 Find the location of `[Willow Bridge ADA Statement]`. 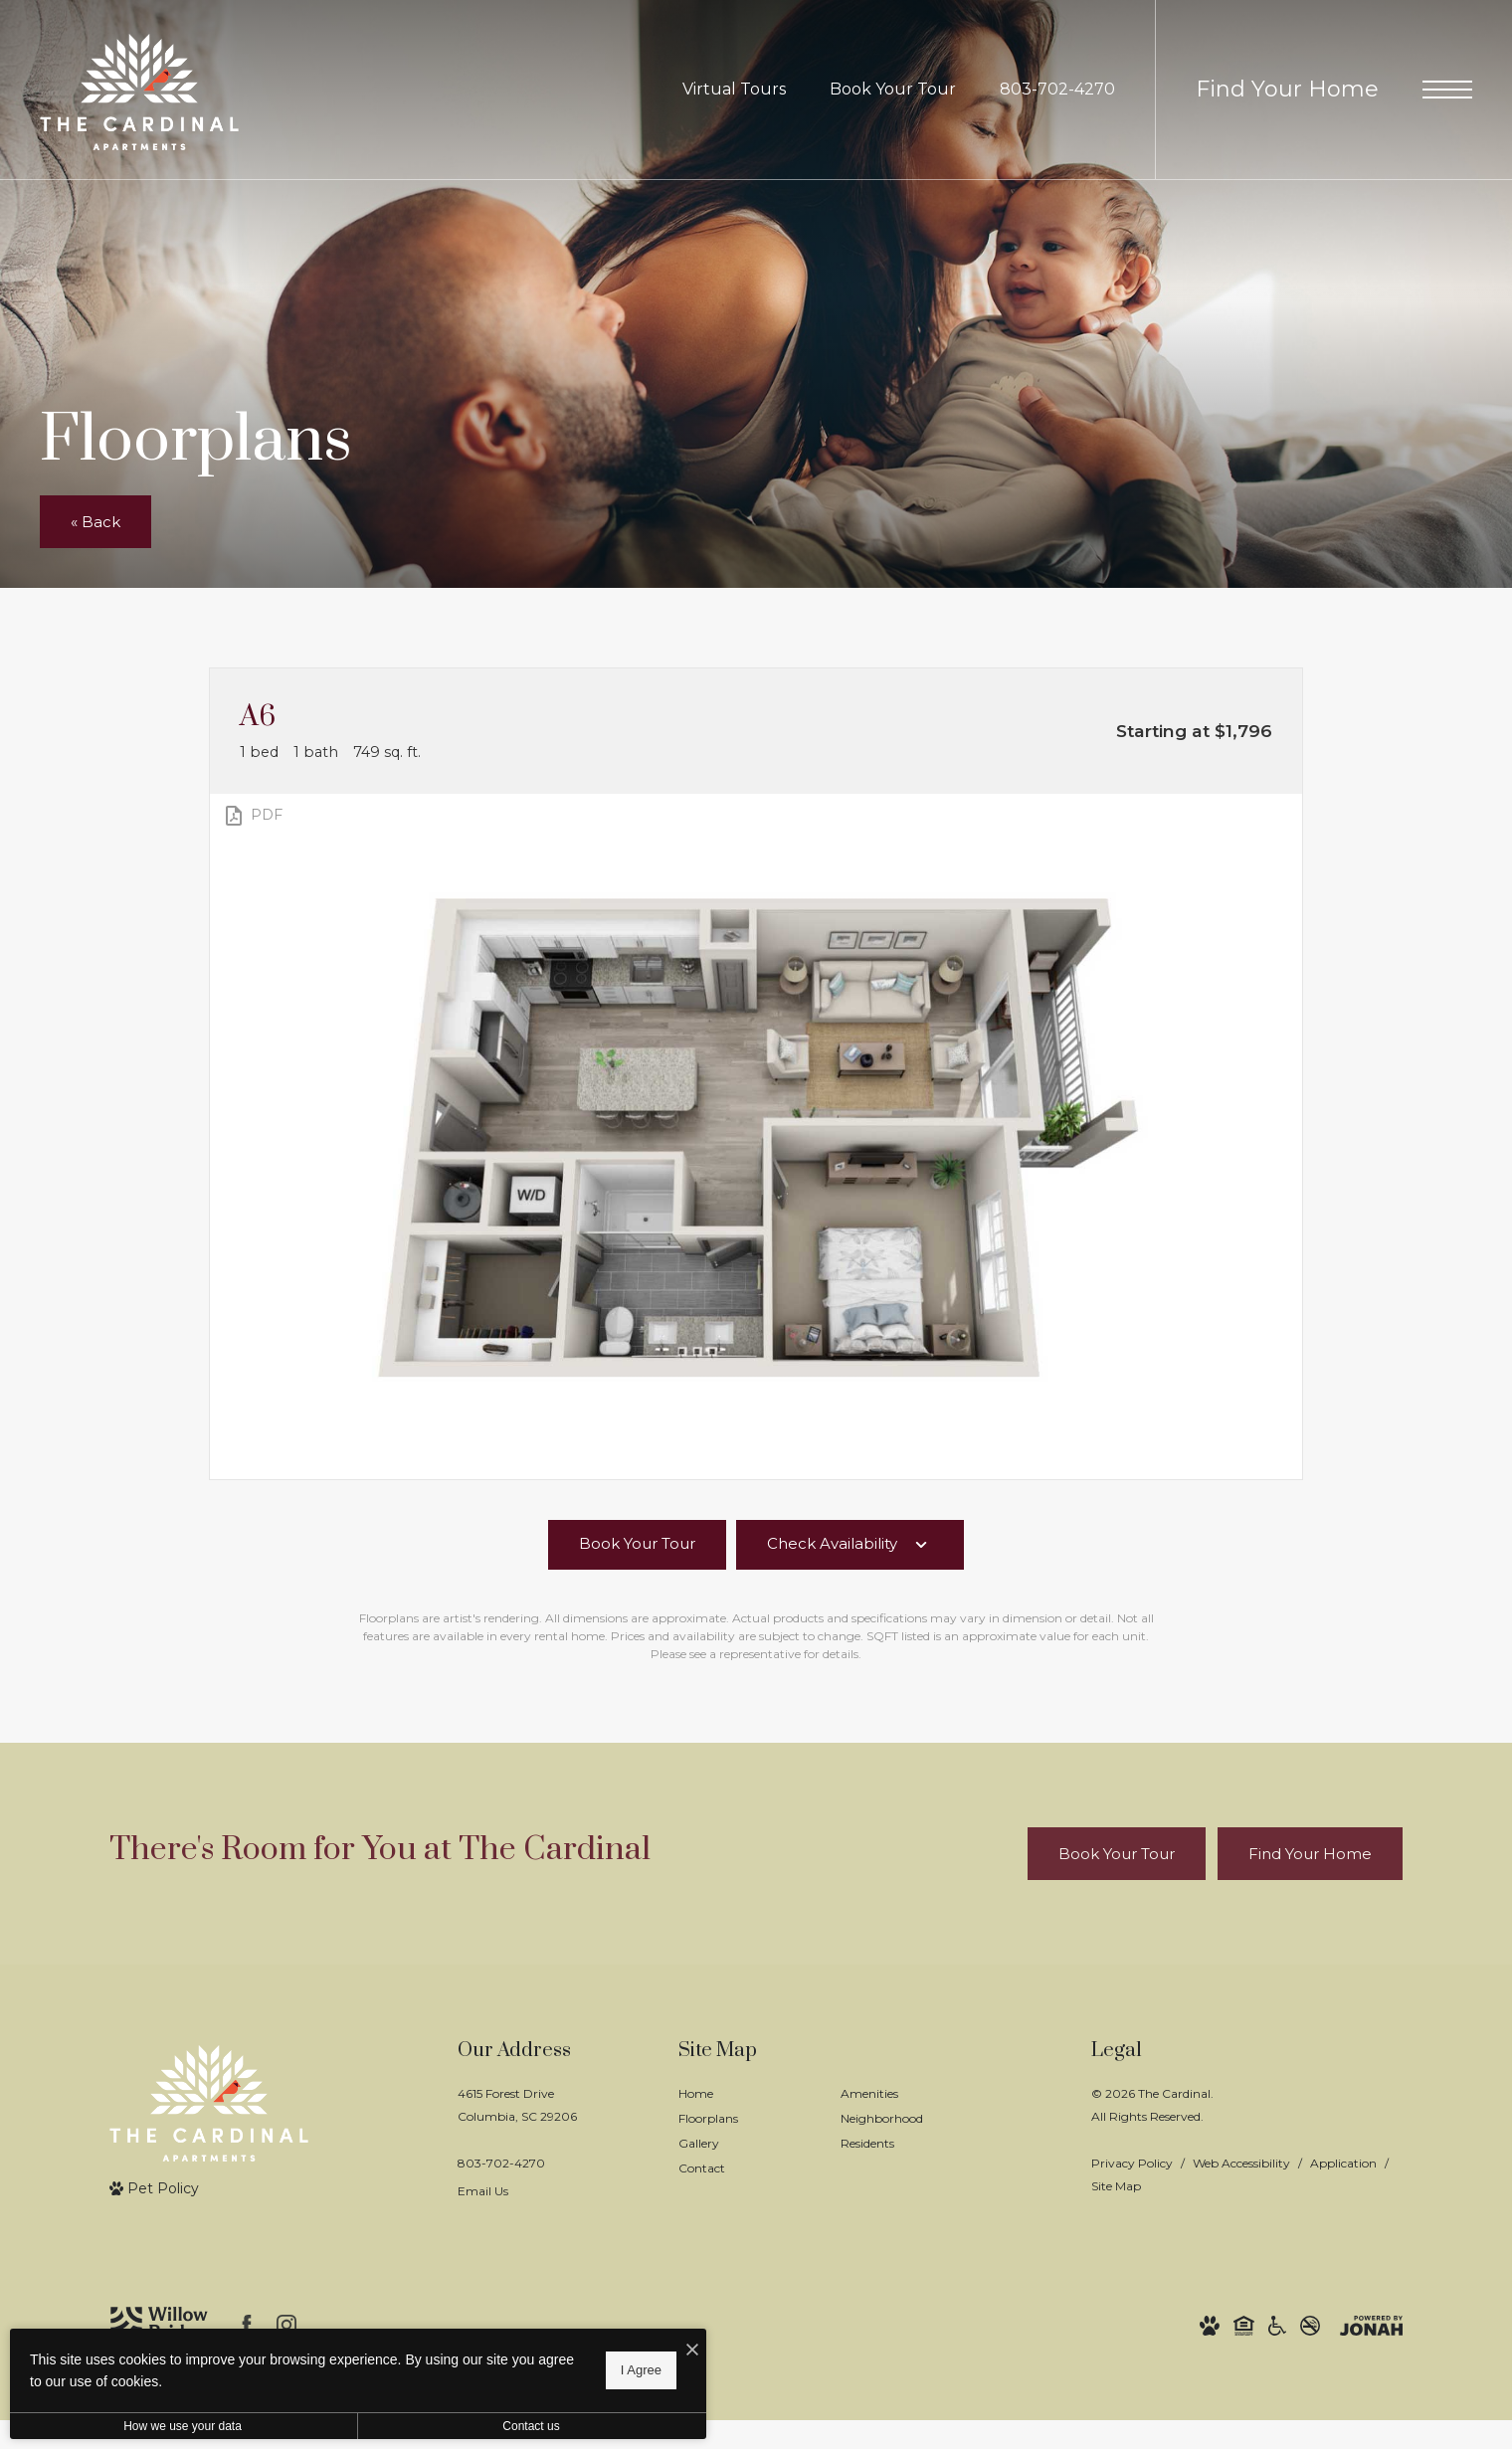

[Willow Bridge ADA Statement] is located at coordinates (1277, 2325).